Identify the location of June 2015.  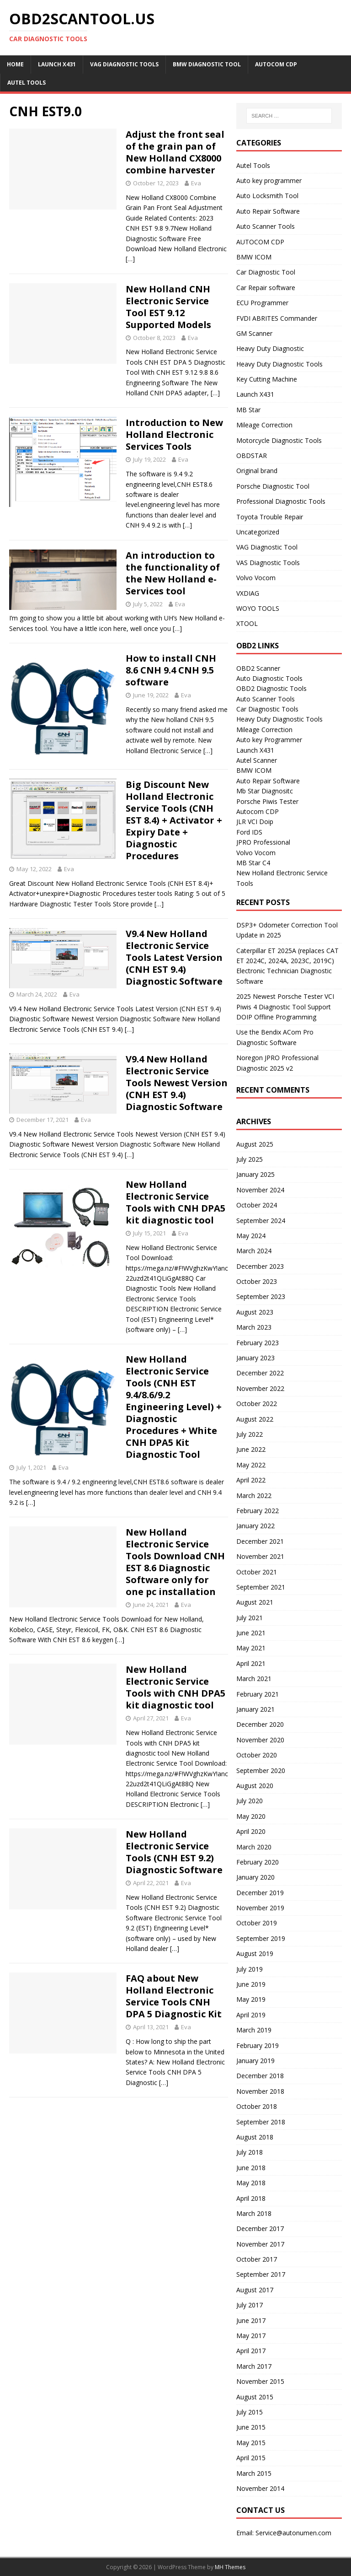
(251, 2427).